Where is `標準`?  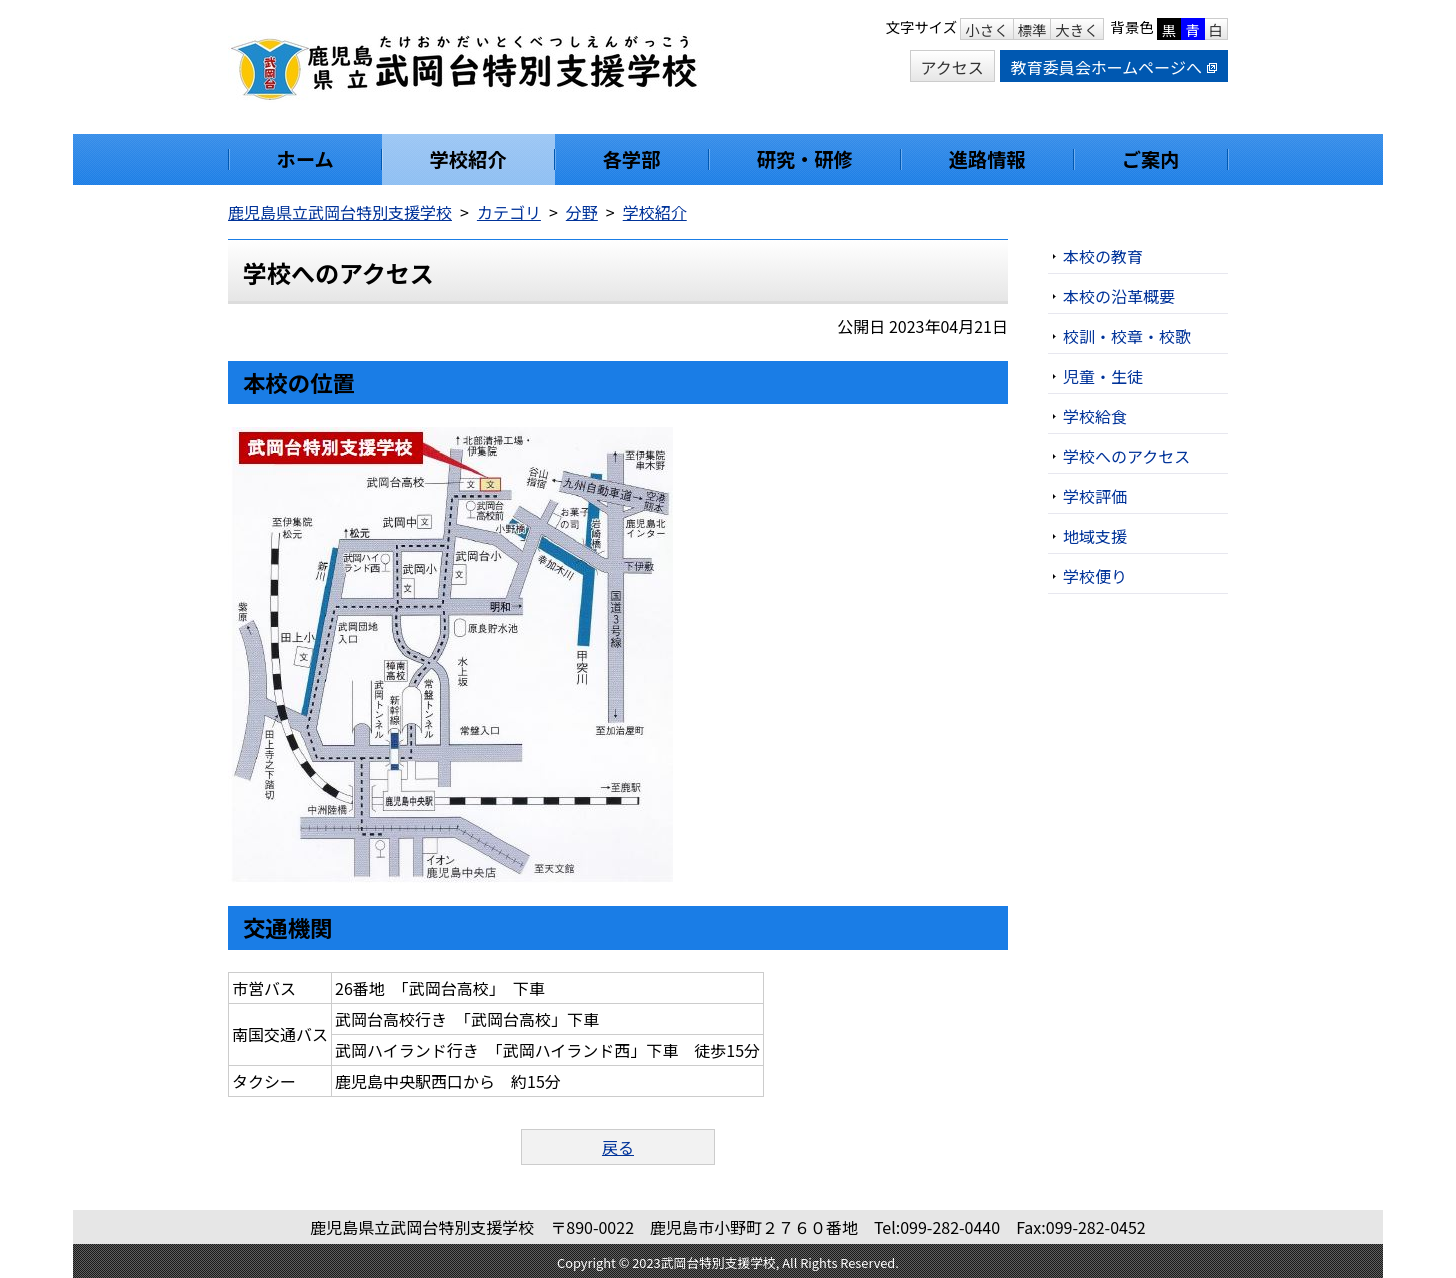
標準 is located at coordinates (1032, 29).